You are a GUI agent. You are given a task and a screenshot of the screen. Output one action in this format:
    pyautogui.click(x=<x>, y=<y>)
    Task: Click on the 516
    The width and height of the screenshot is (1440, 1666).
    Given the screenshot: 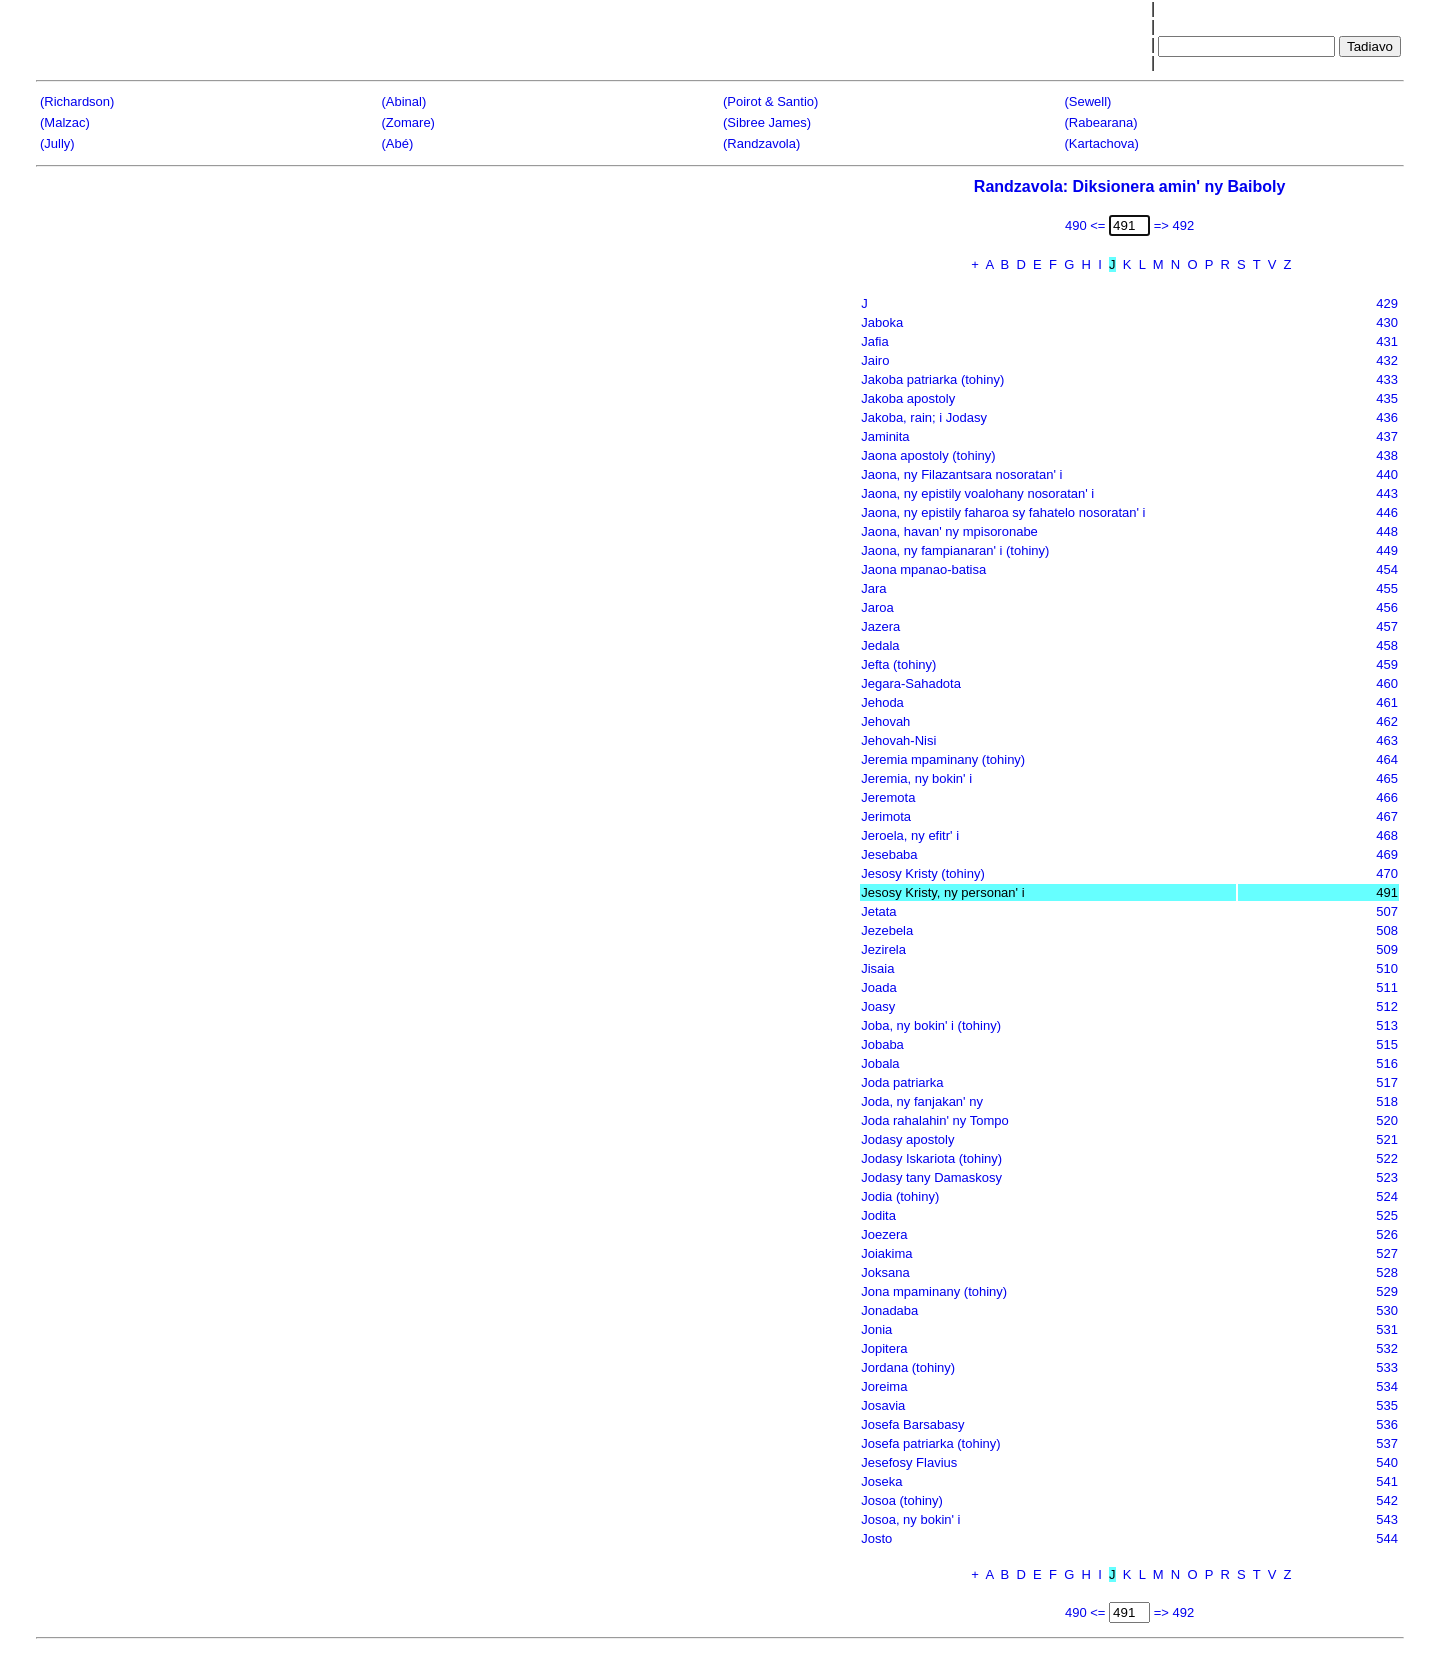 What is the action you would take?
    pyautogui.click(x=1387, y=1063)
    